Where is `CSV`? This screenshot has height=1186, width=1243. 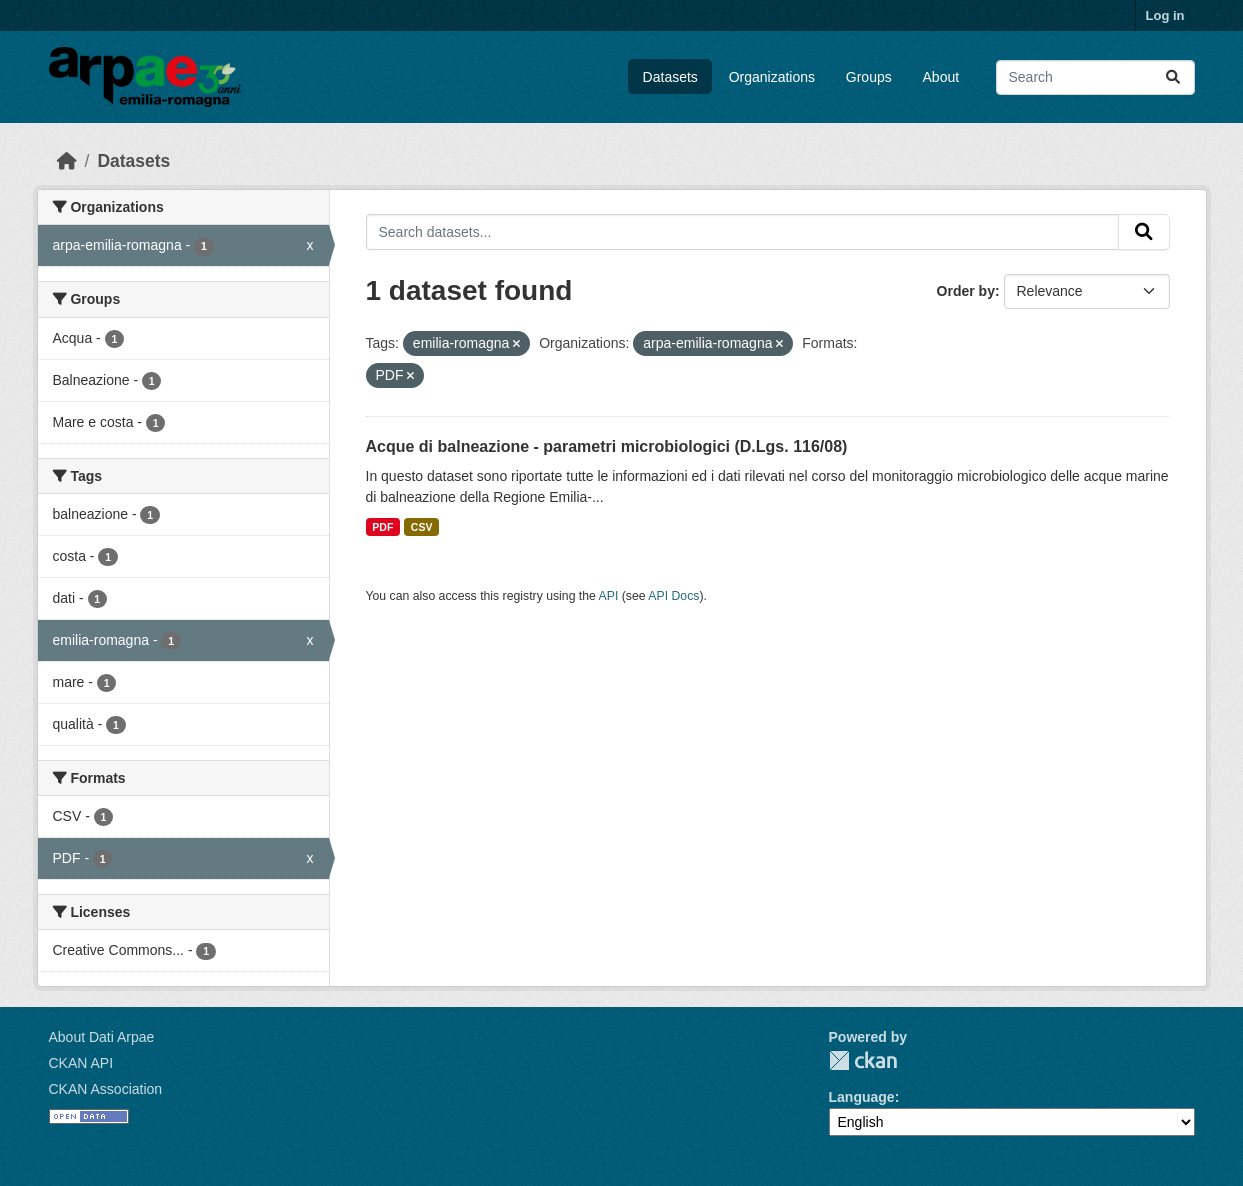 CSV is located at coordinates (422, 527).